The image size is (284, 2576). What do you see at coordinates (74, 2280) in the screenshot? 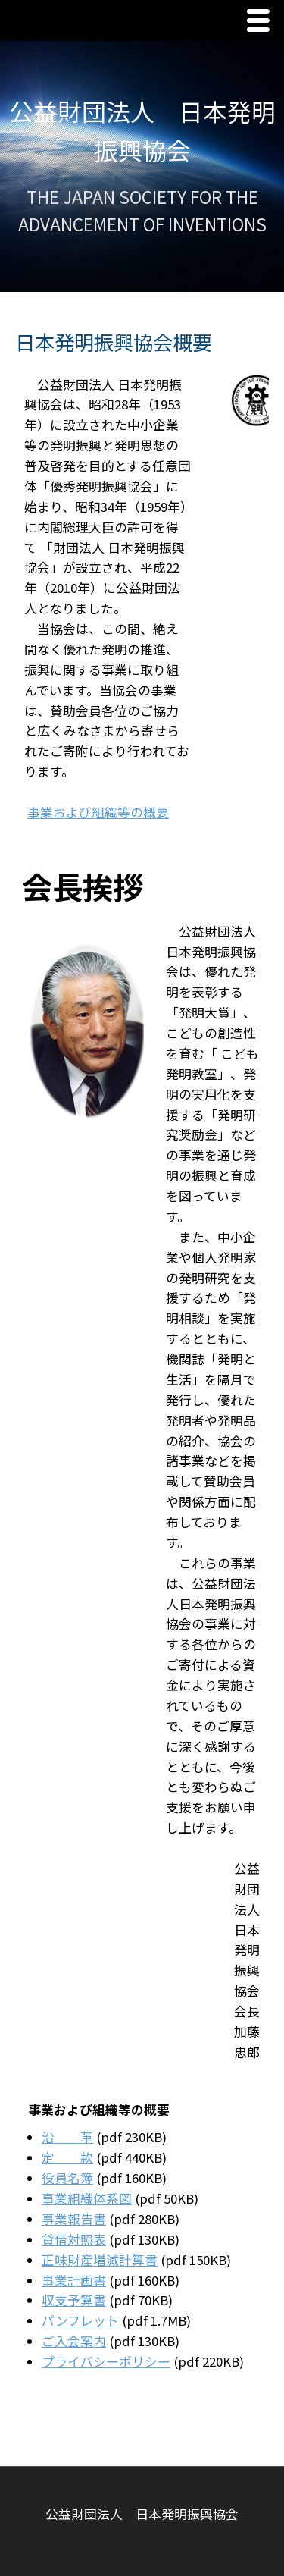
I see `事業計画書` at bounding box center [74, 2280].